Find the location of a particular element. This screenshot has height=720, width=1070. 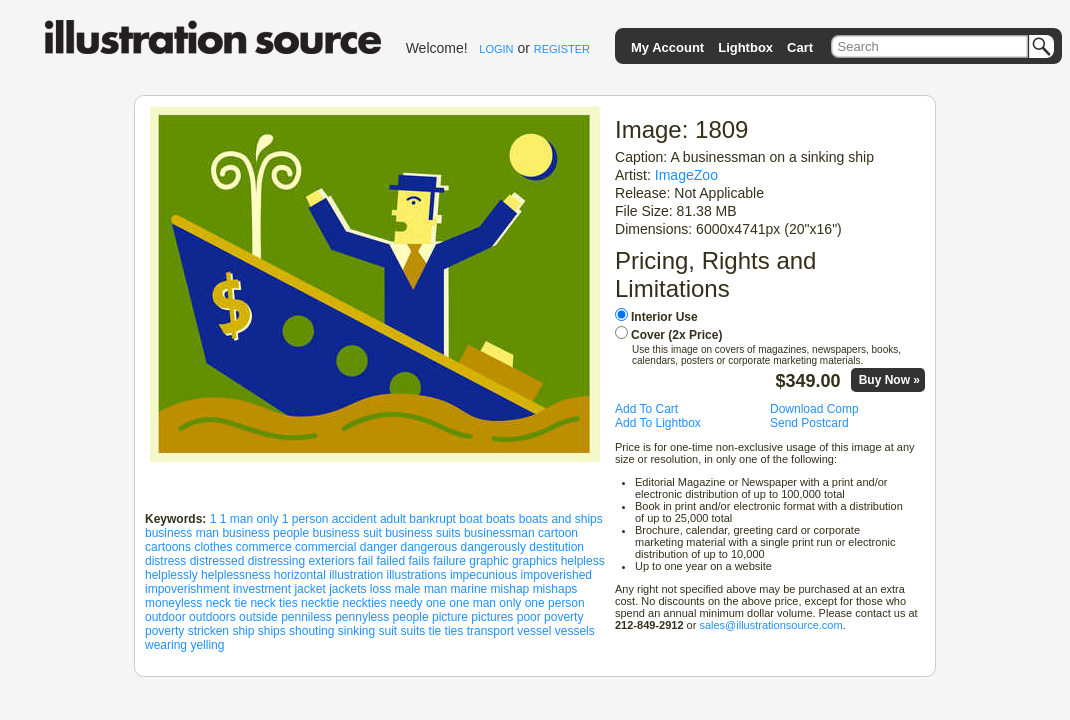

poverty is located at coordinates (563, 617).